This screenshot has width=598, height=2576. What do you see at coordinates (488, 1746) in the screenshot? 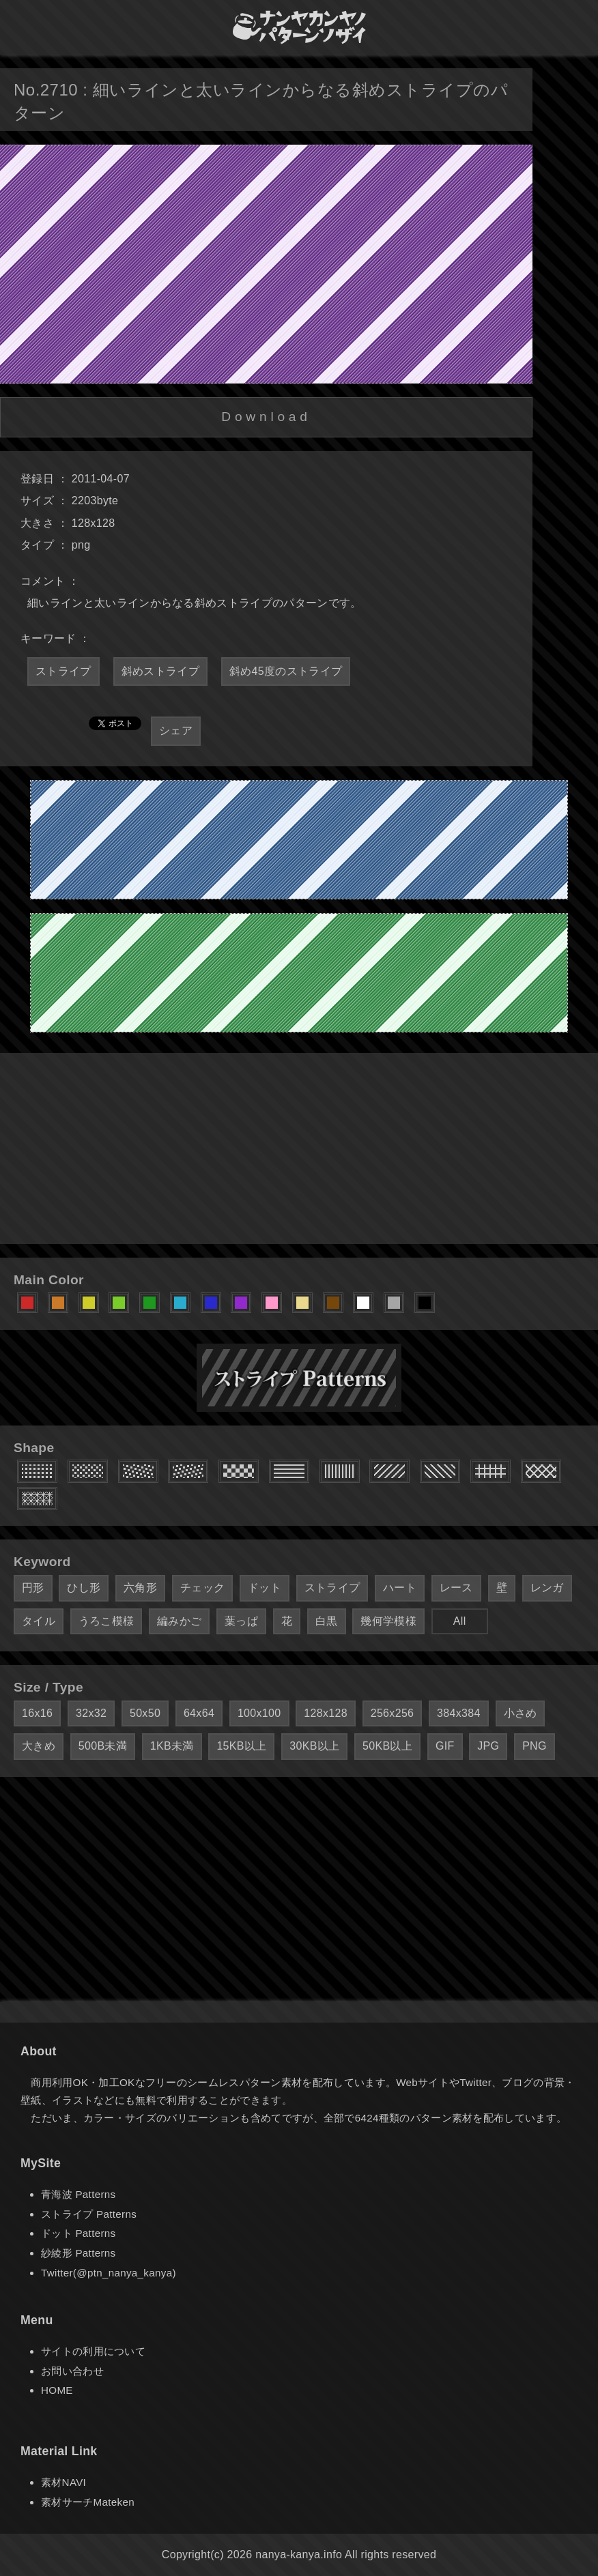
I see `JPG` at bounding box center [488, 1746].